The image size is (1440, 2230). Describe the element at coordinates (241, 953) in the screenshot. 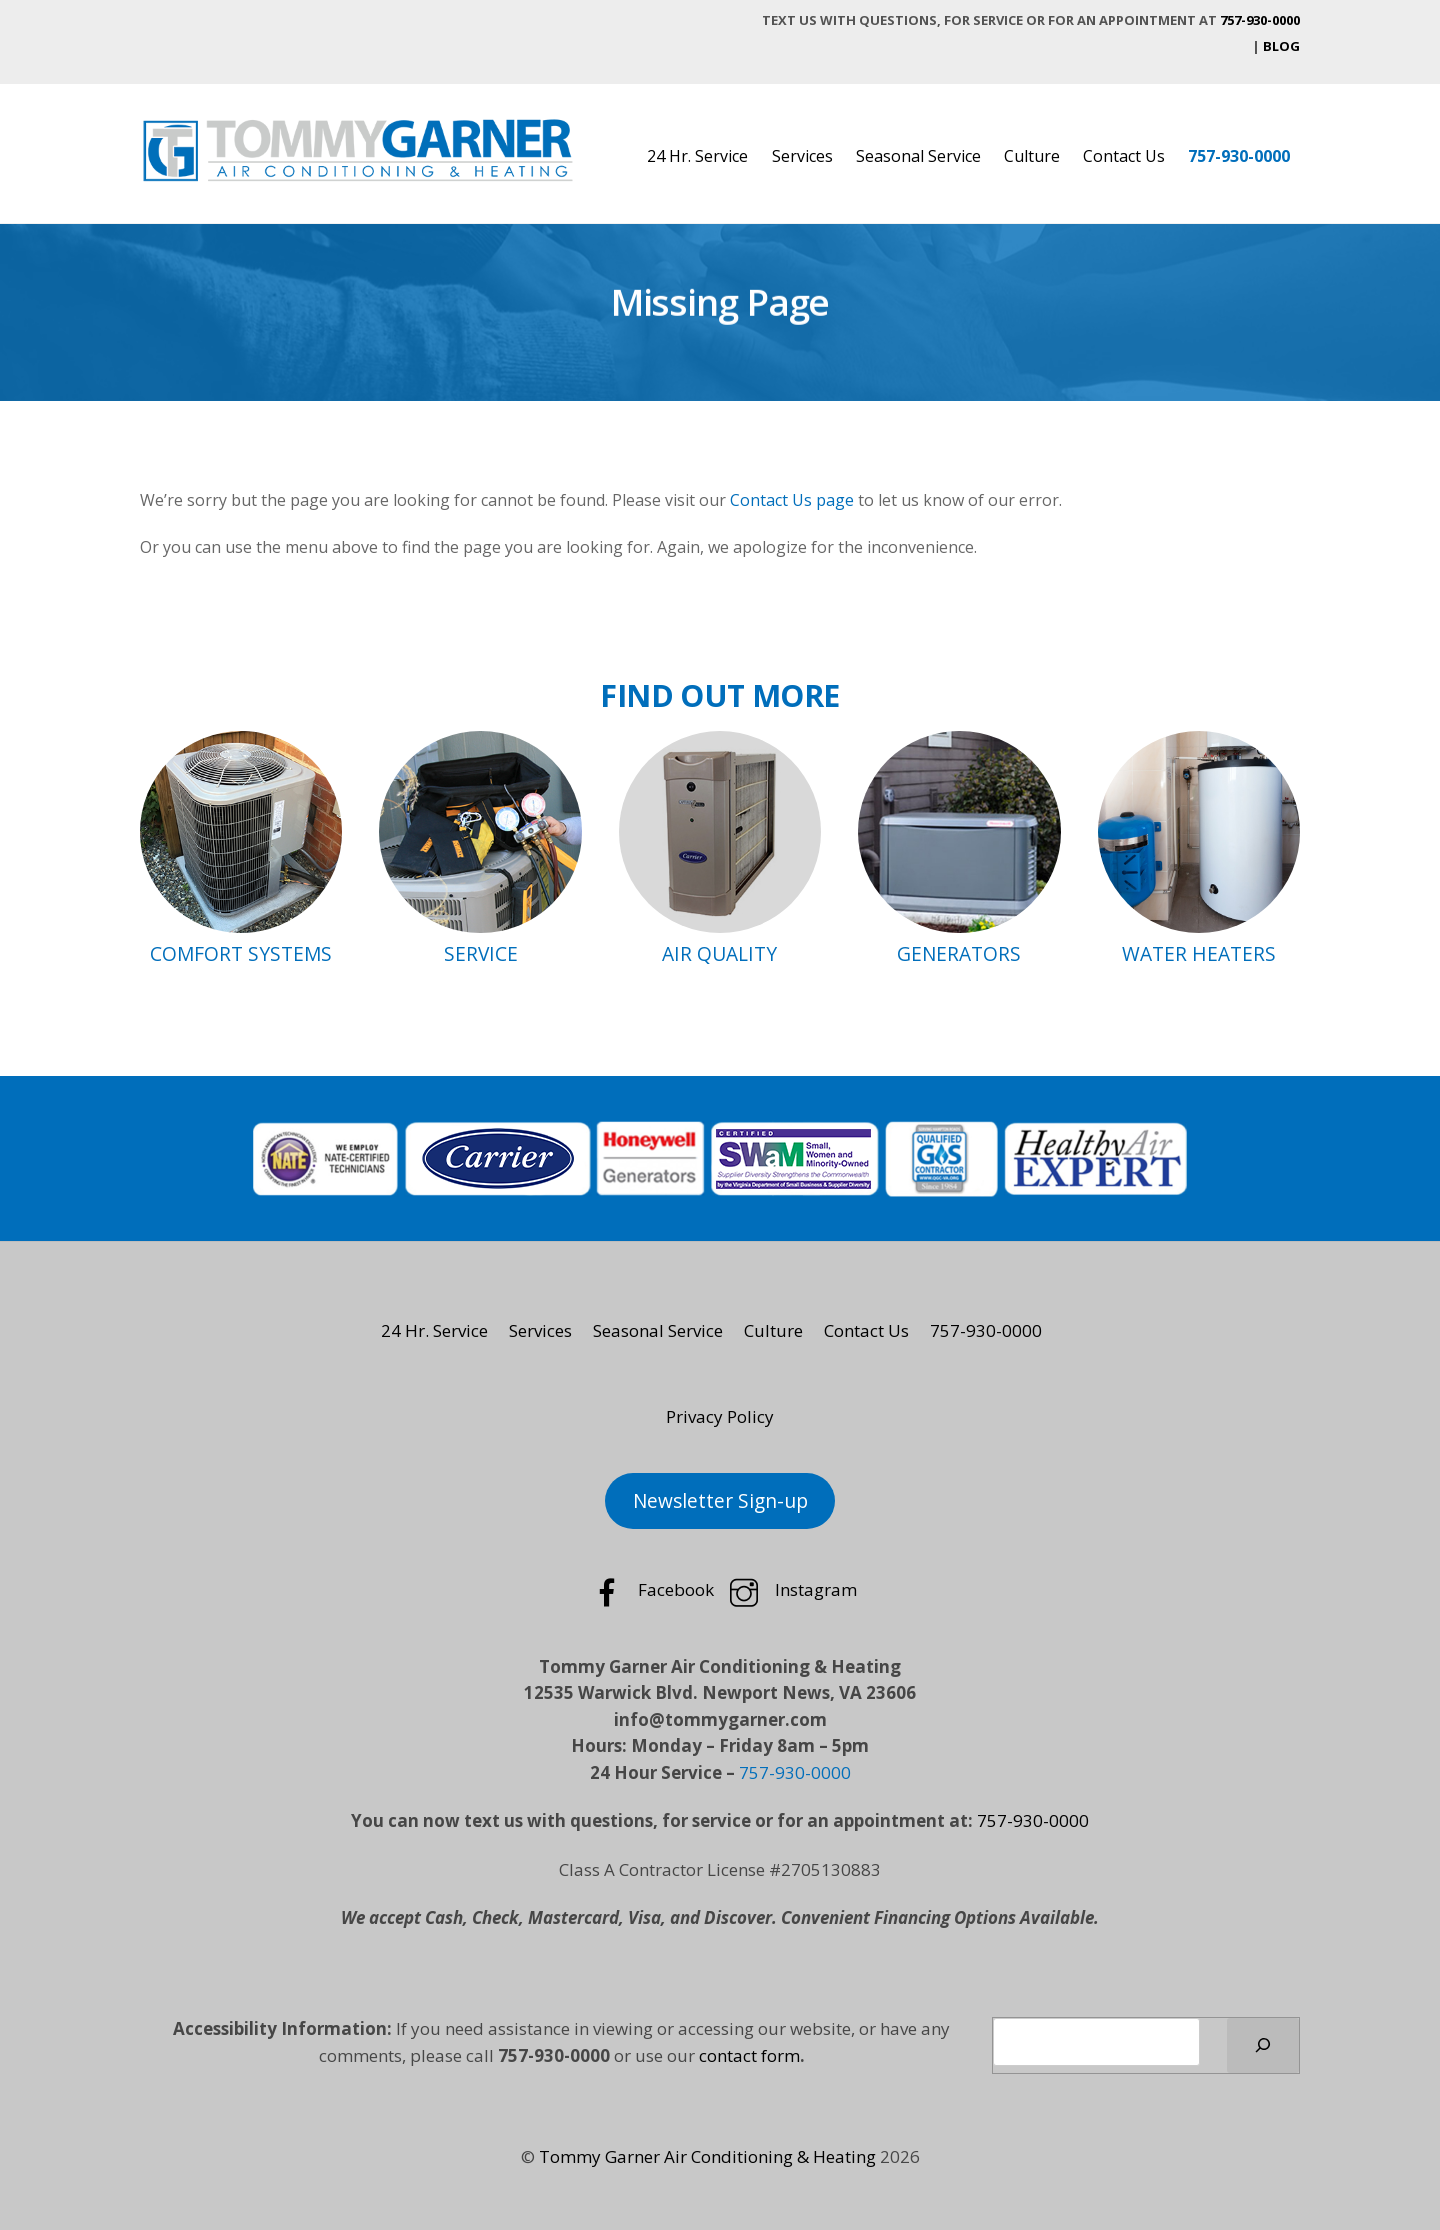

I see `COMFORT SYSTEMS` at that location.